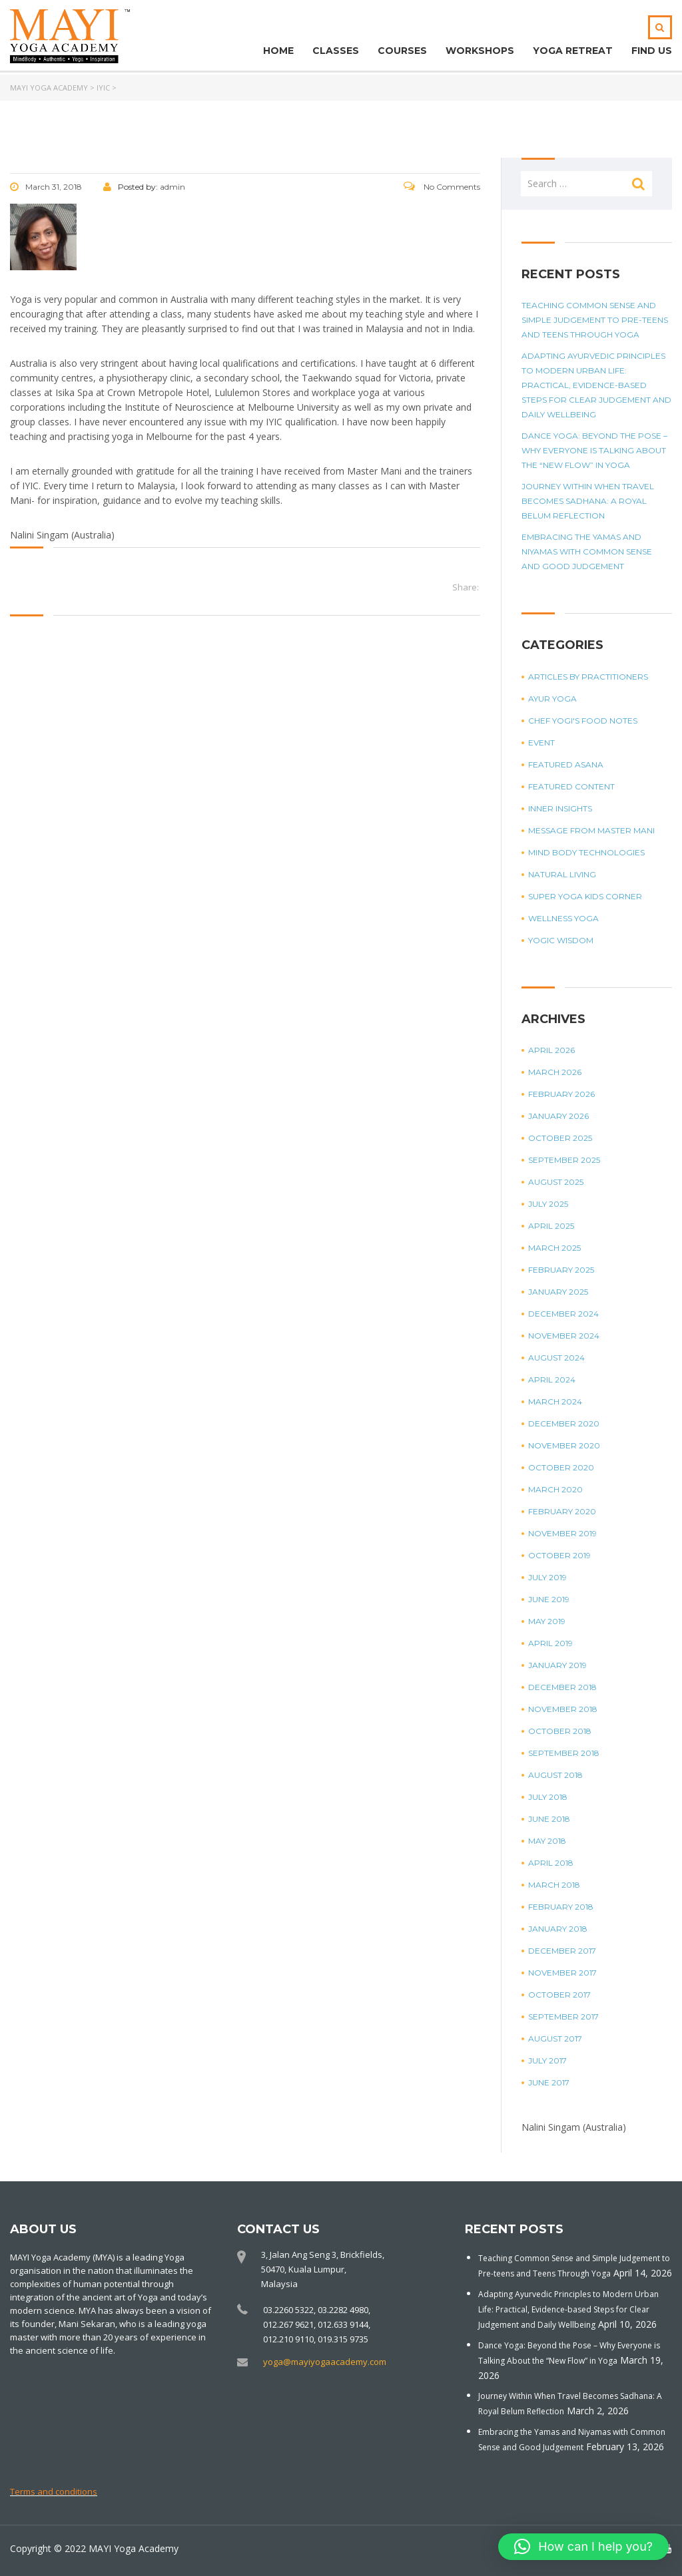 The image size is (682, 2576). Describe the element at coordinates (560, 940) in the screenshot. I see `Yogic Wisdom` at that location.